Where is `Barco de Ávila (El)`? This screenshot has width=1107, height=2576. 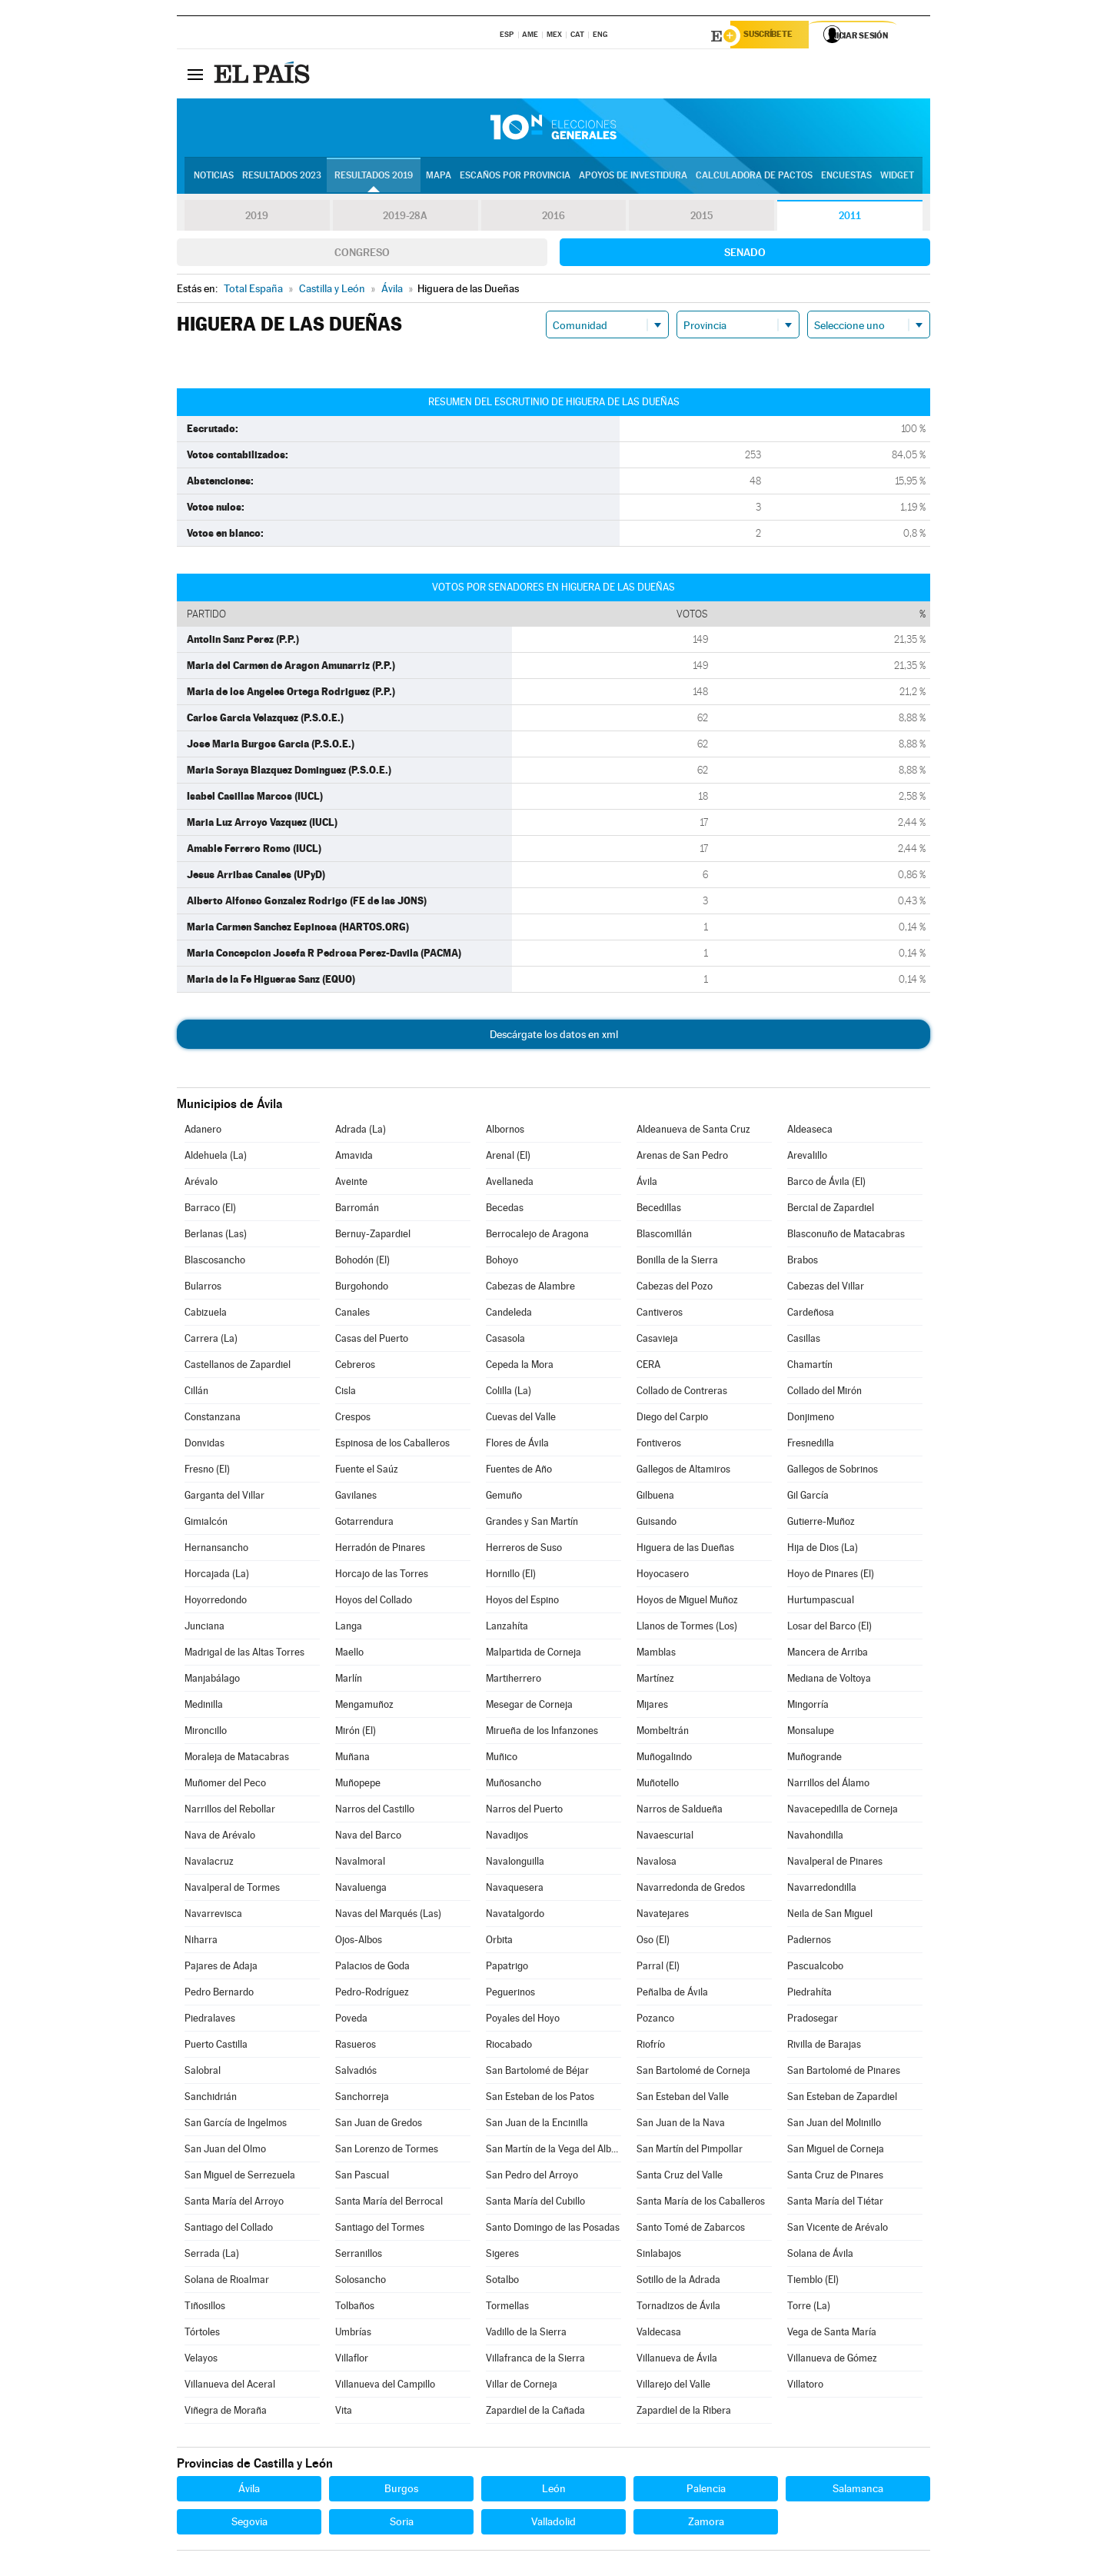
Barco de Ávila (El) is located at coordinates (826, 1184).